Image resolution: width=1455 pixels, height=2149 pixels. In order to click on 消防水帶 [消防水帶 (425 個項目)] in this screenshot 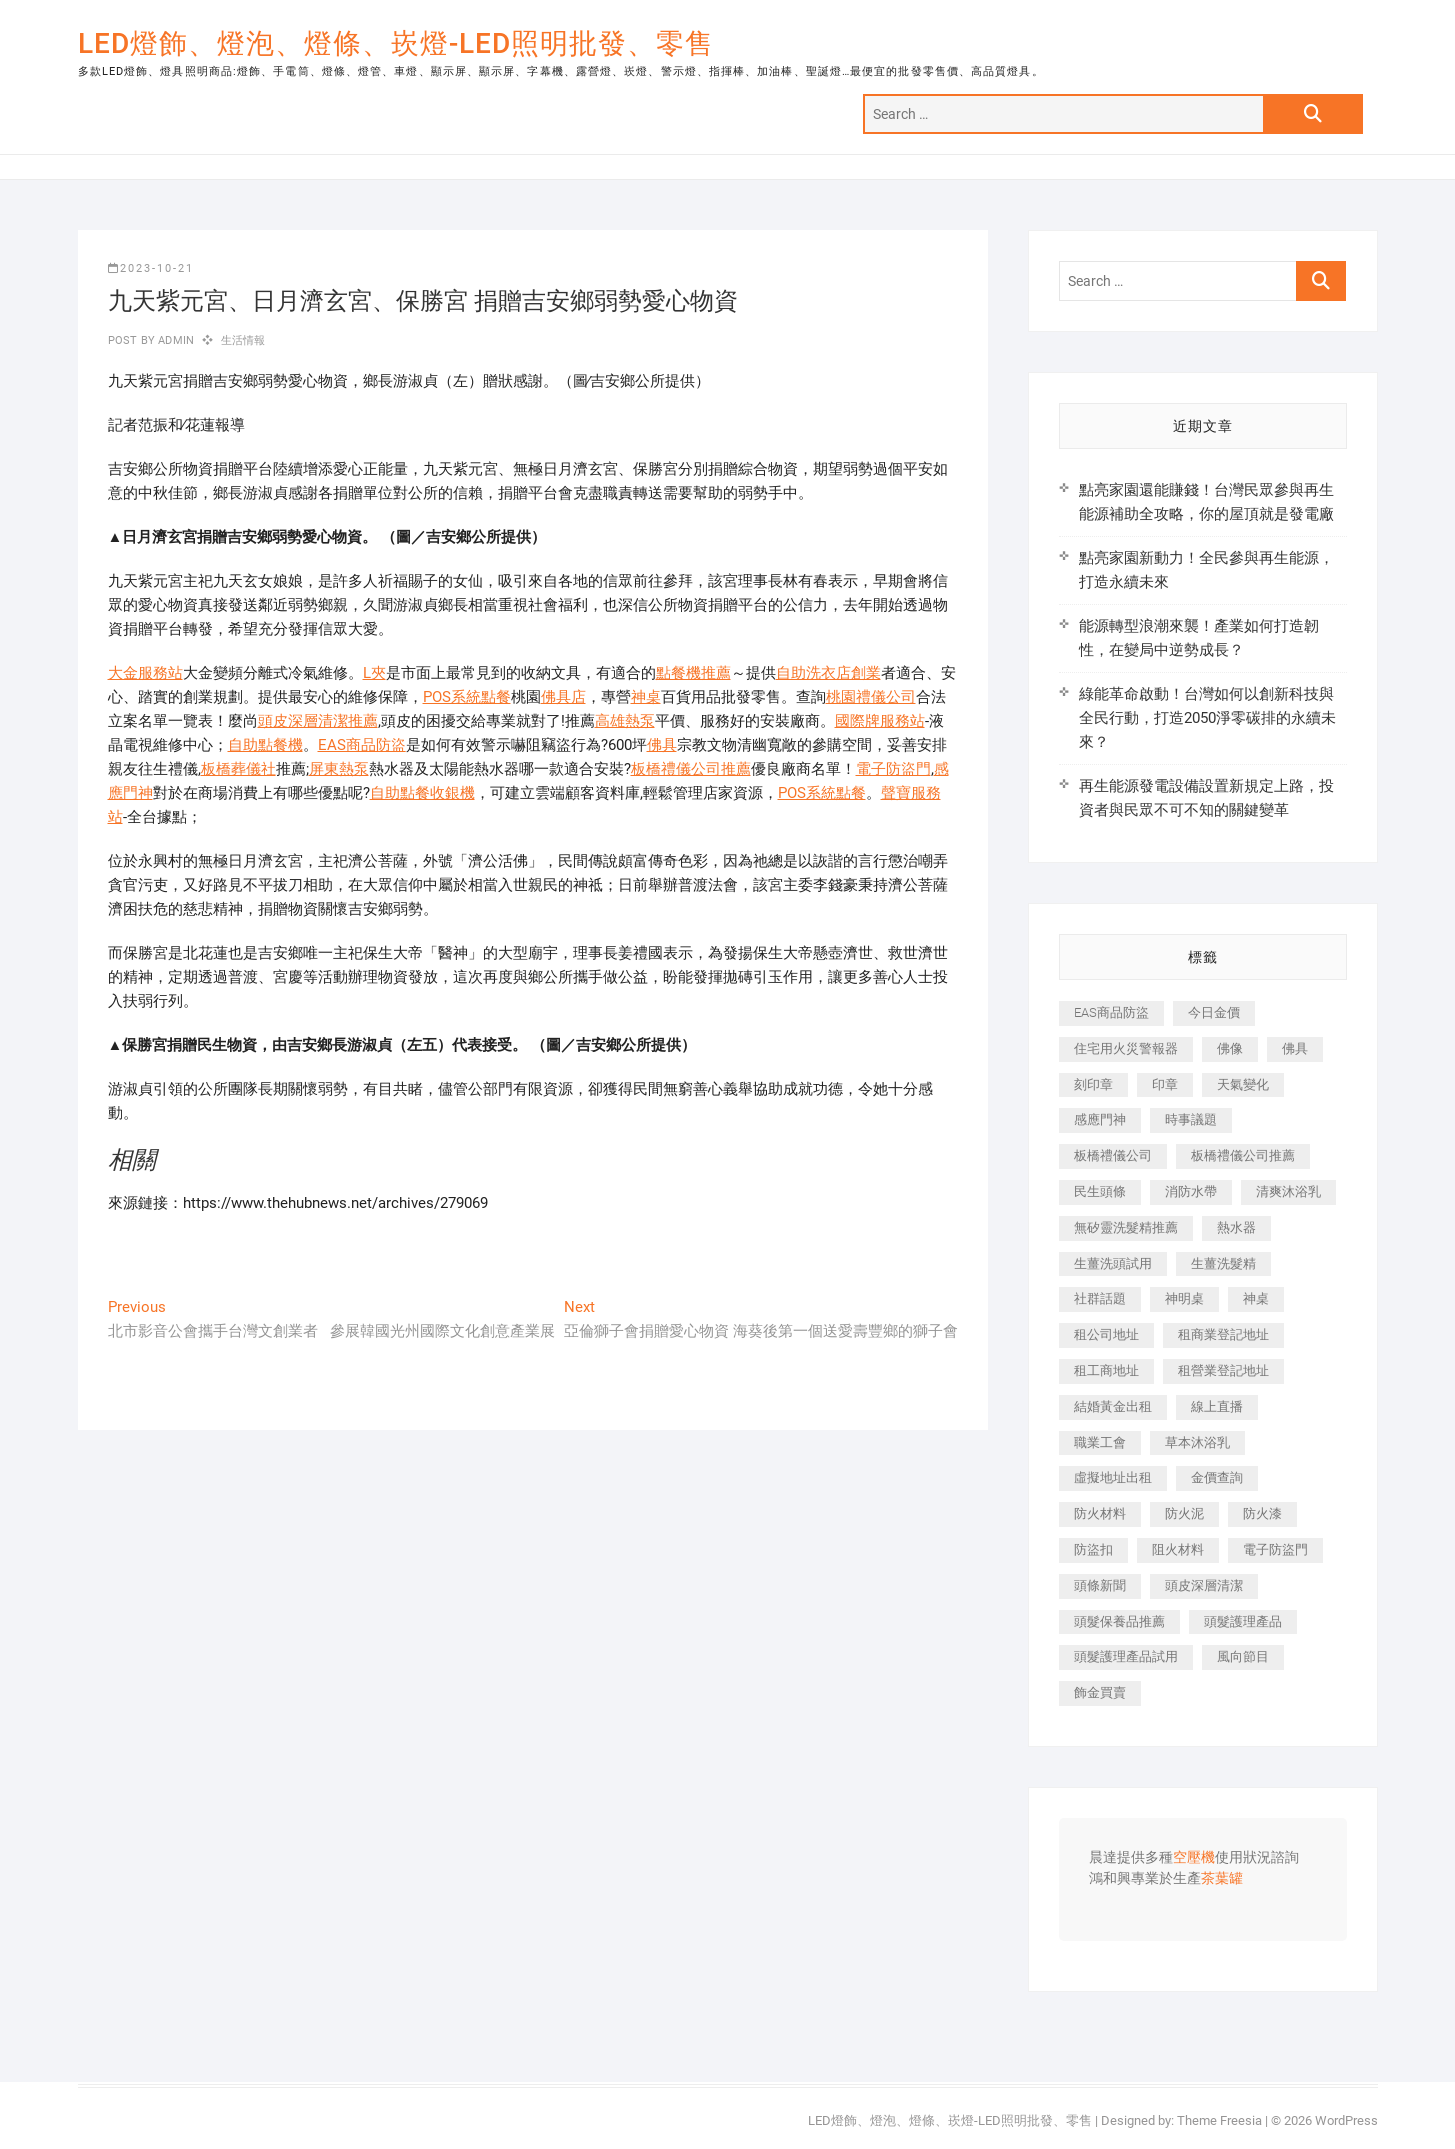, I will do `click(1191, 1191)`.